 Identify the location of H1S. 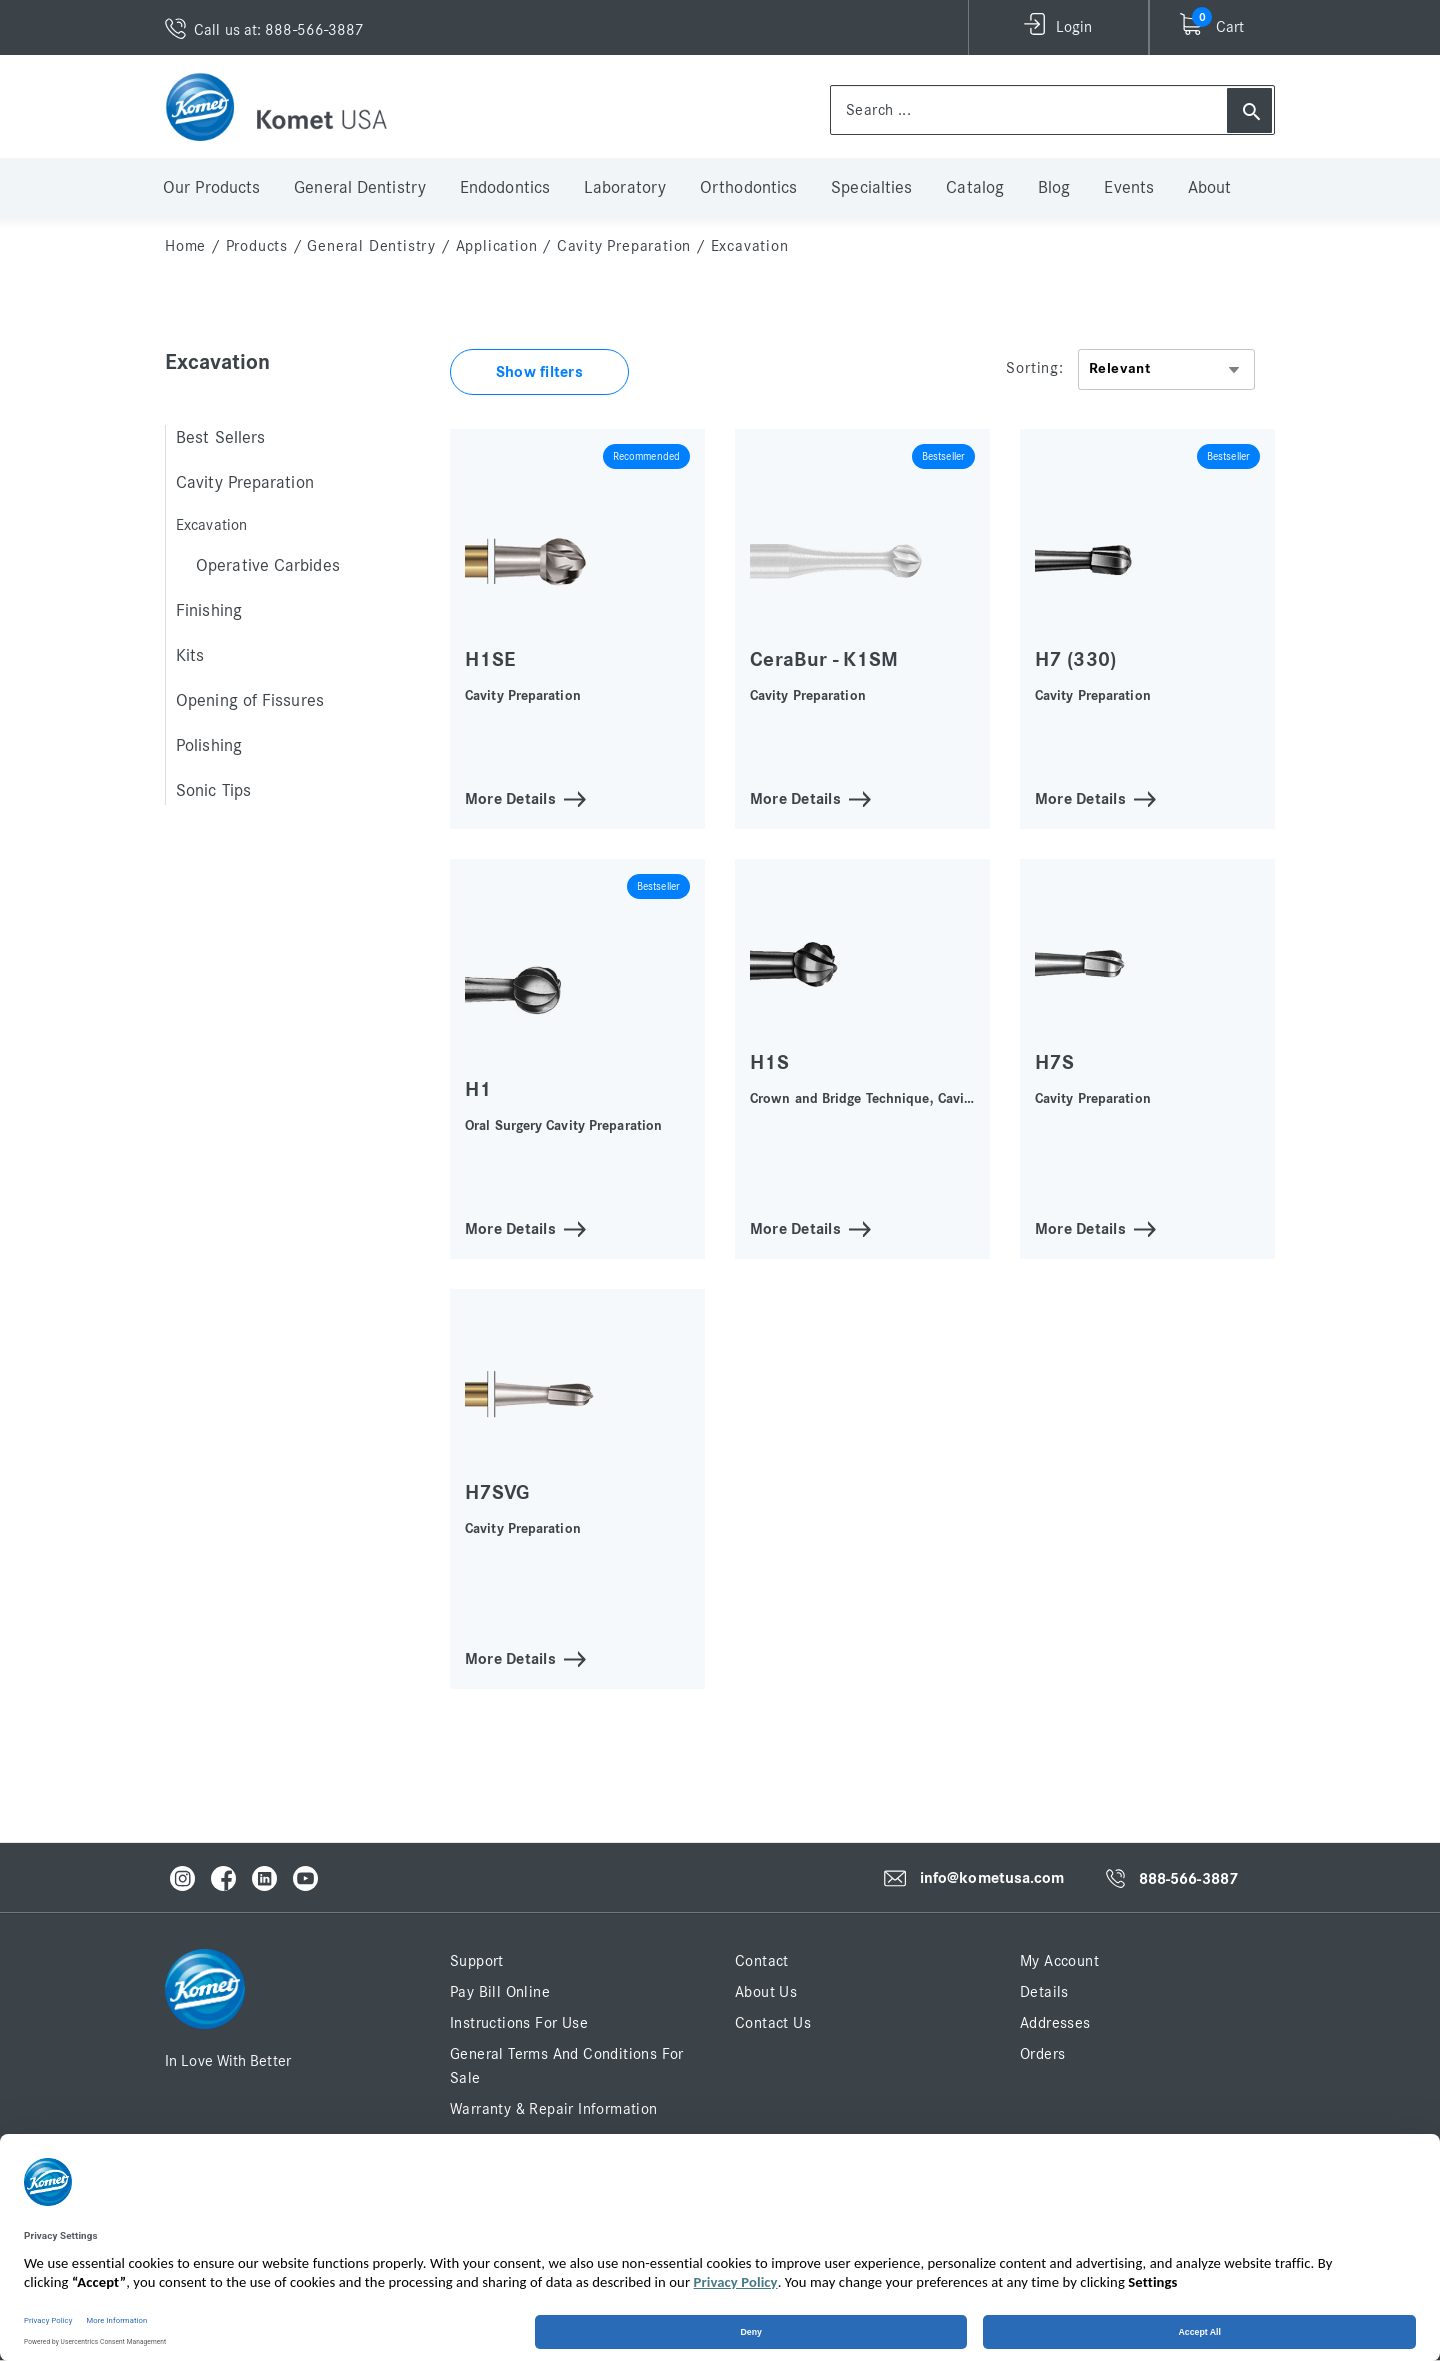
(769, 1062).